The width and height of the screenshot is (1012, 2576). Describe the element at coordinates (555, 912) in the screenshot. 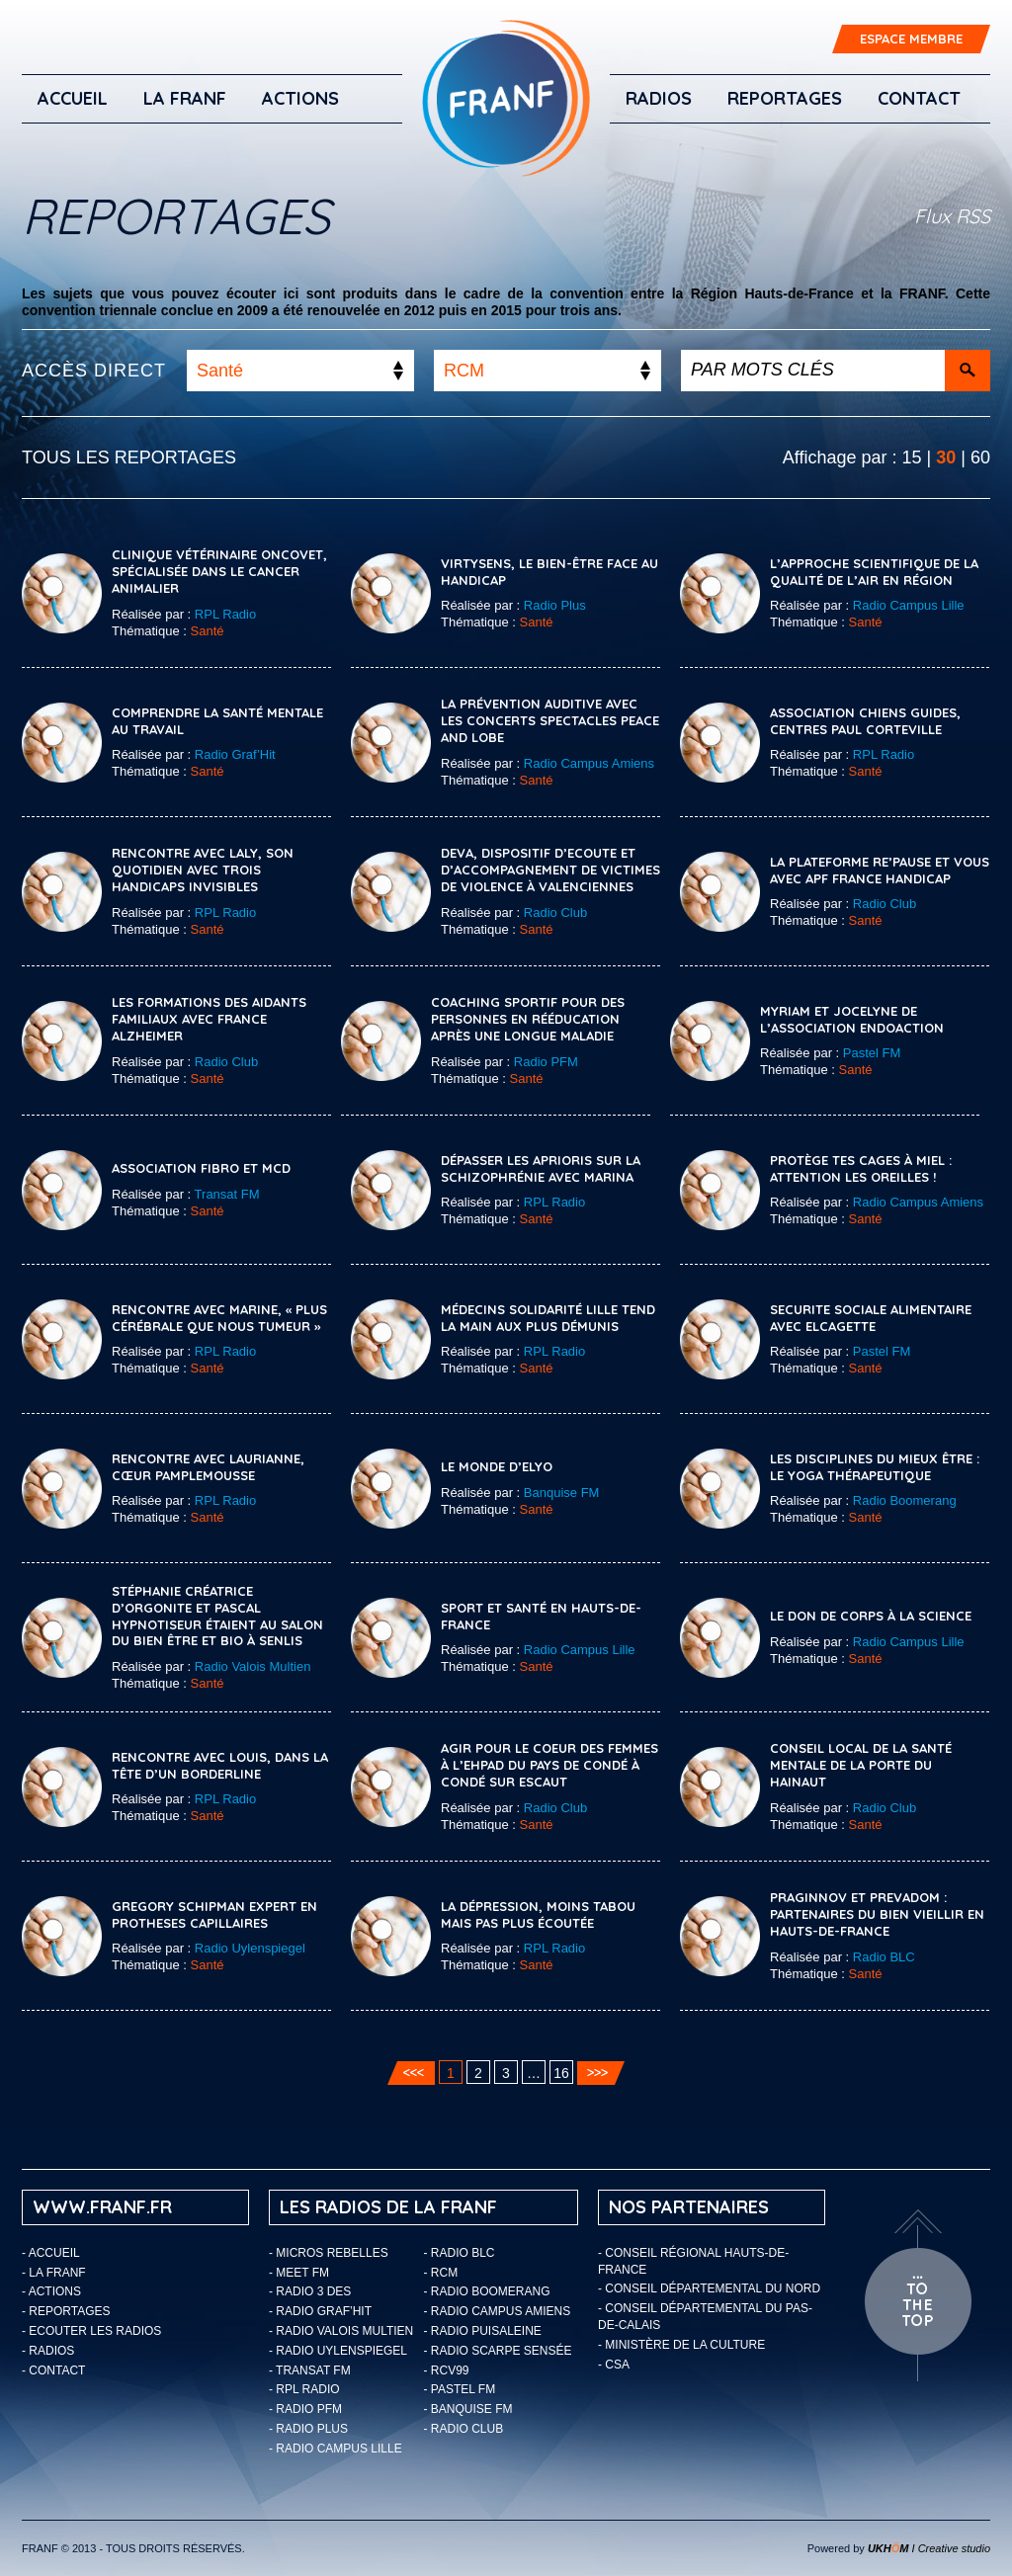

I see `Radio Club` at that location.